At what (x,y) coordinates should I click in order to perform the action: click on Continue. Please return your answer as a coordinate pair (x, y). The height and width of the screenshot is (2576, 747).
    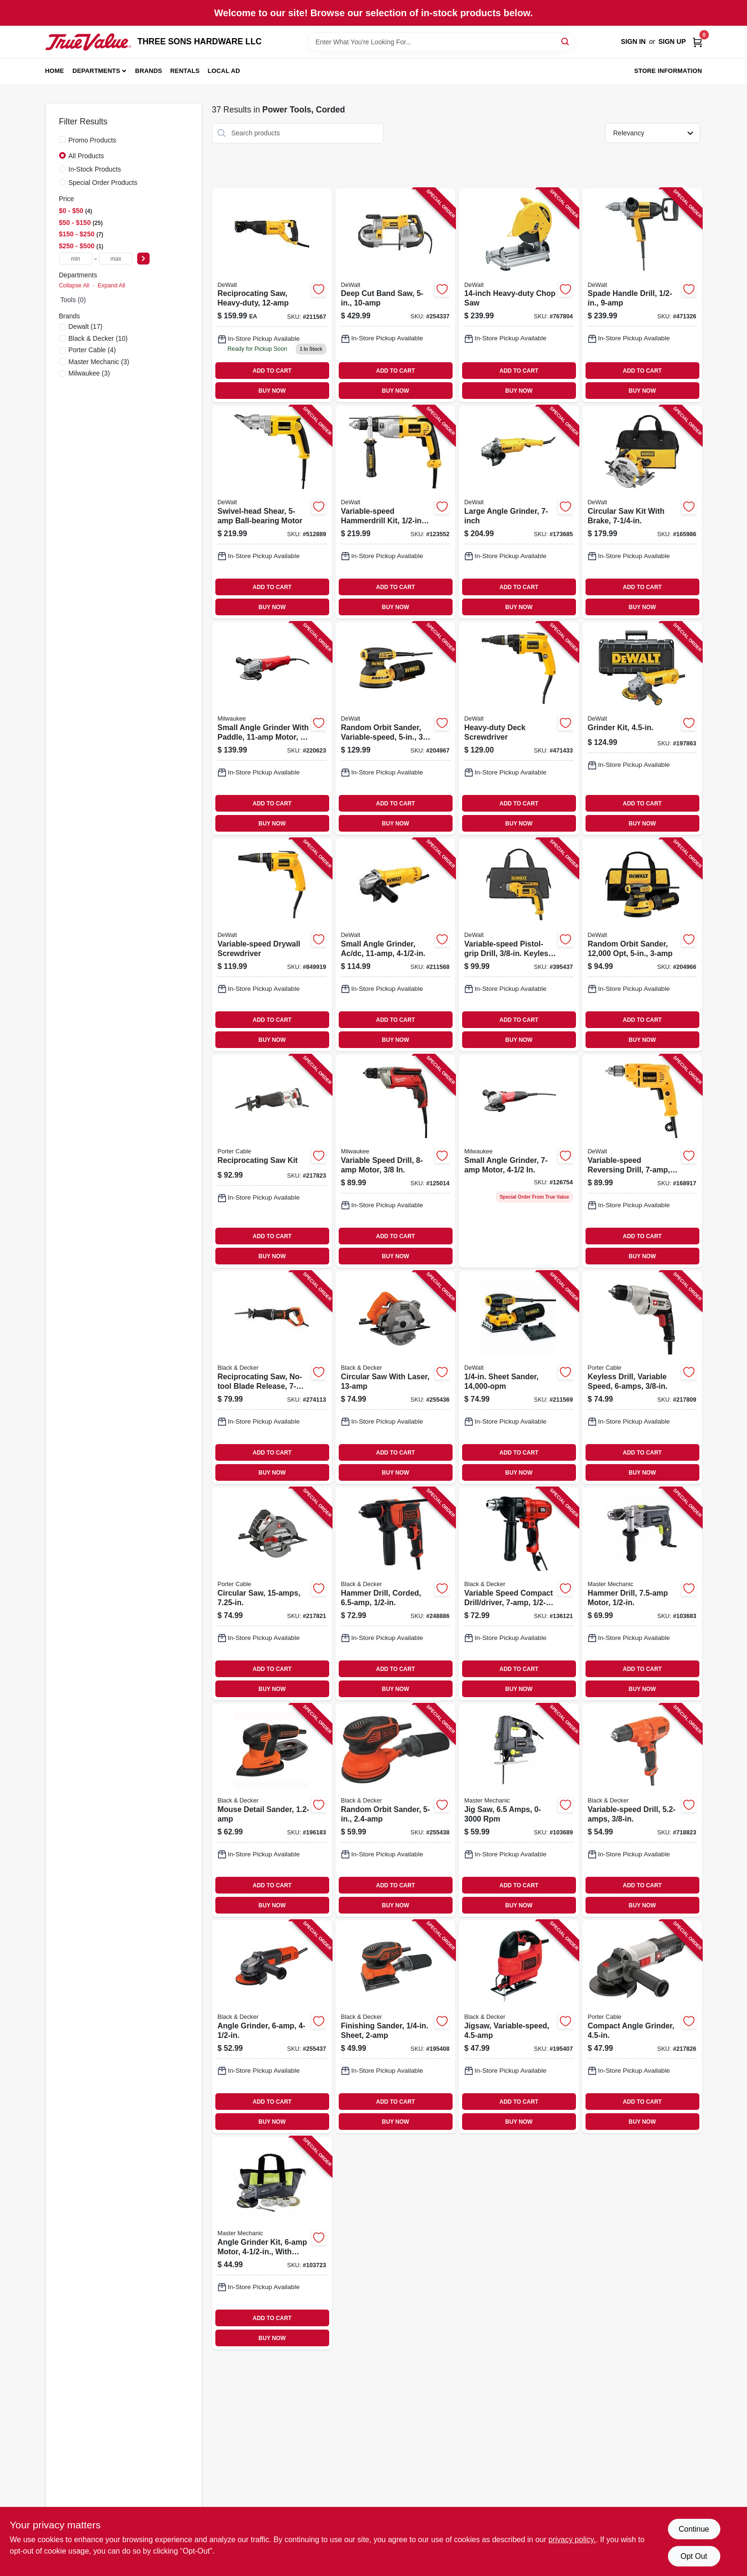
    Looking at the image, I should click on (693, 2529).